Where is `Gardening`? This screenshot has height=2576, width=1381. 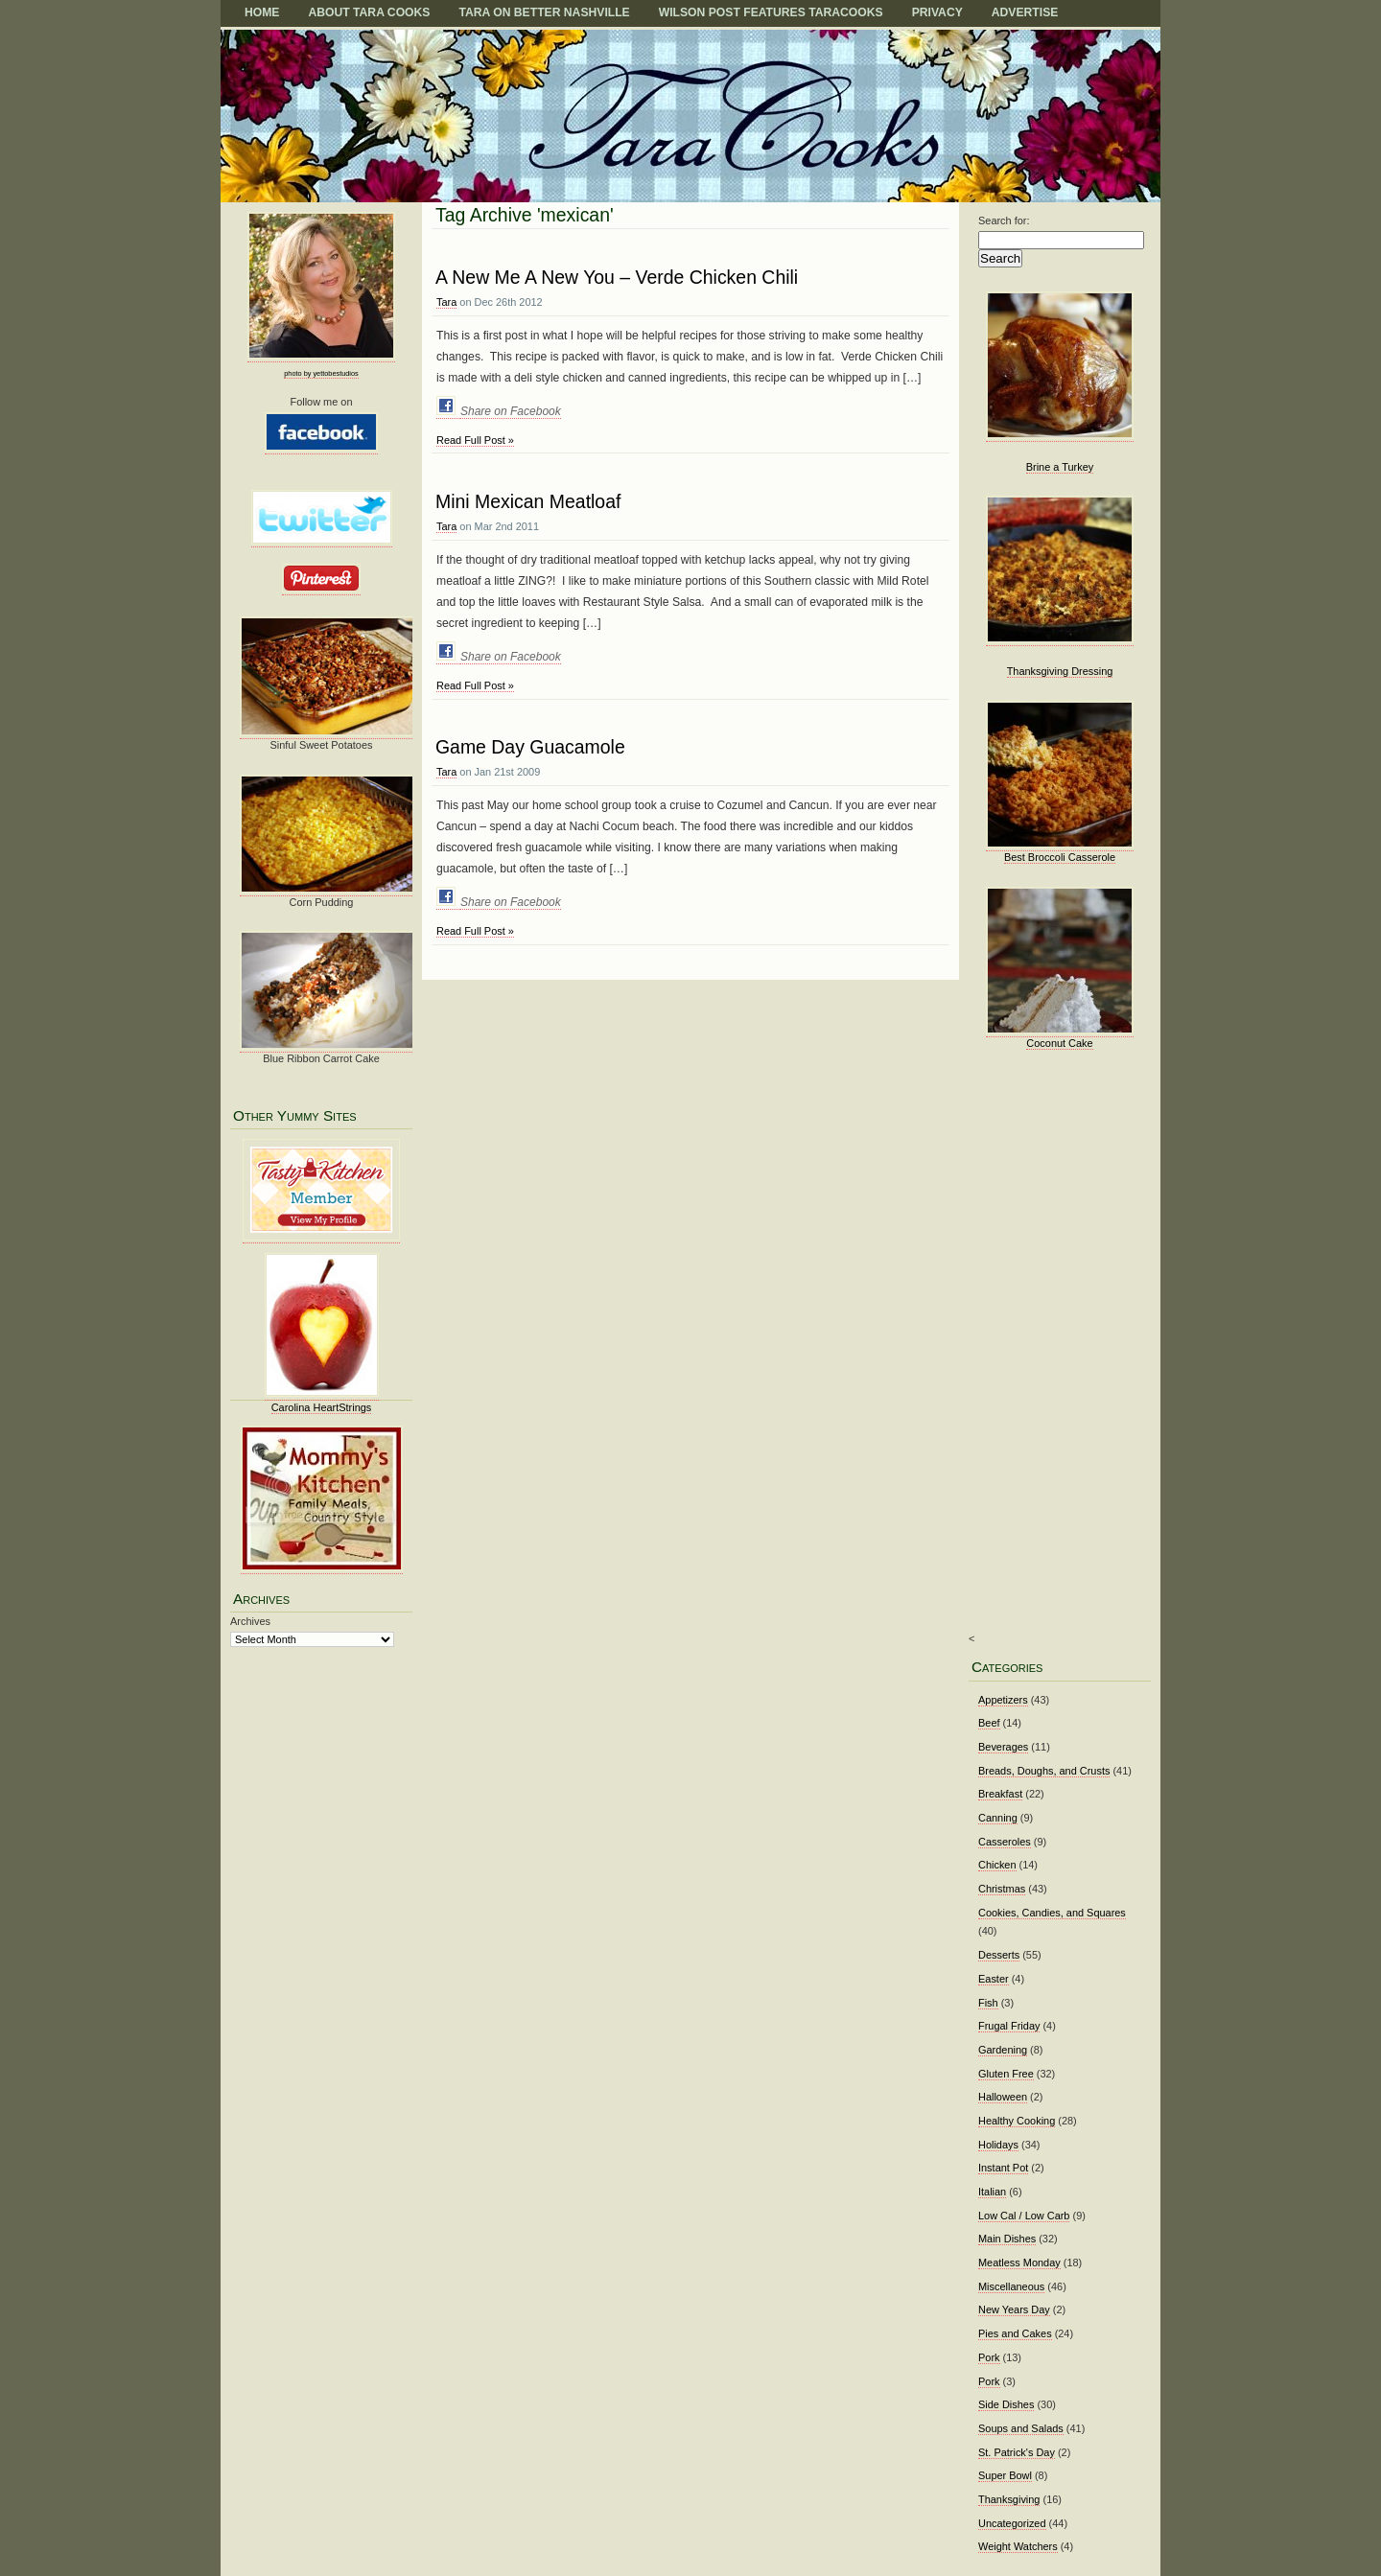 Gardening is located at coordinates (1002, 2049).